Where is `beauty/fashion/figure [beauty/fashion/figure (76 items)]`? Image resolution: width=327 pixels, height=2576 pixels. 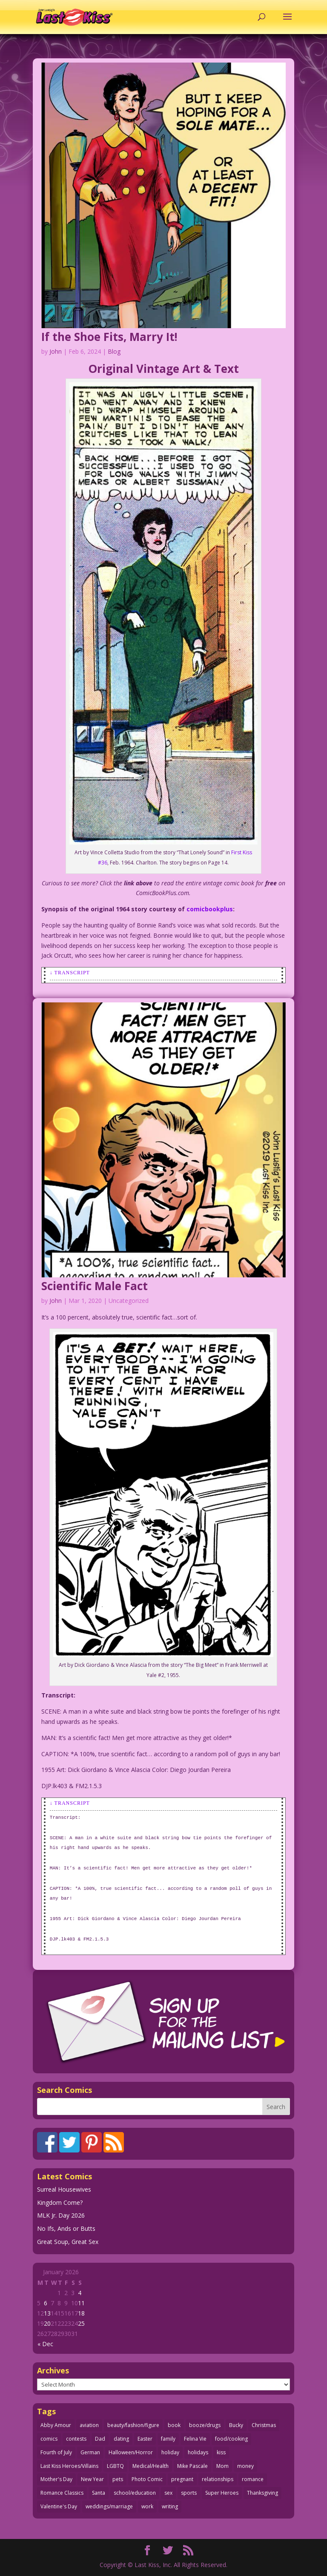 beauty/fashion/figure [beauty/fashion/figure (76 items)] is located at coordinates (133, 2425).